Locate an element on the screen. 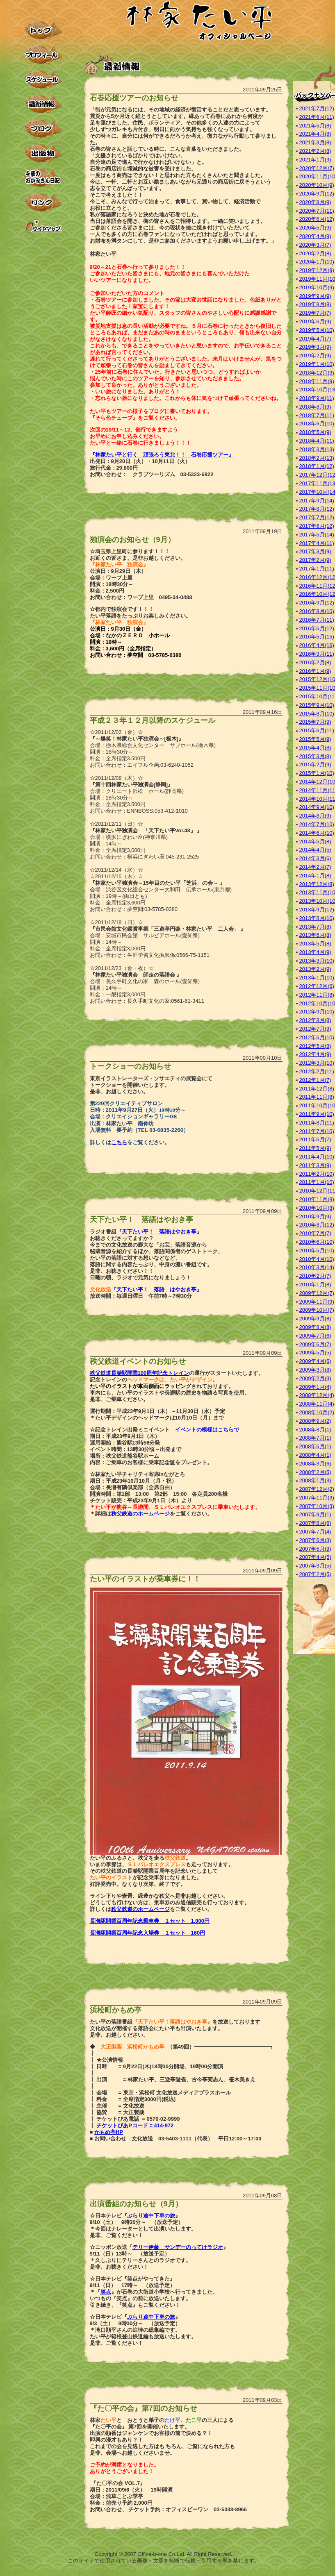  2019年8月(8) is located at coordinates (315, 304).